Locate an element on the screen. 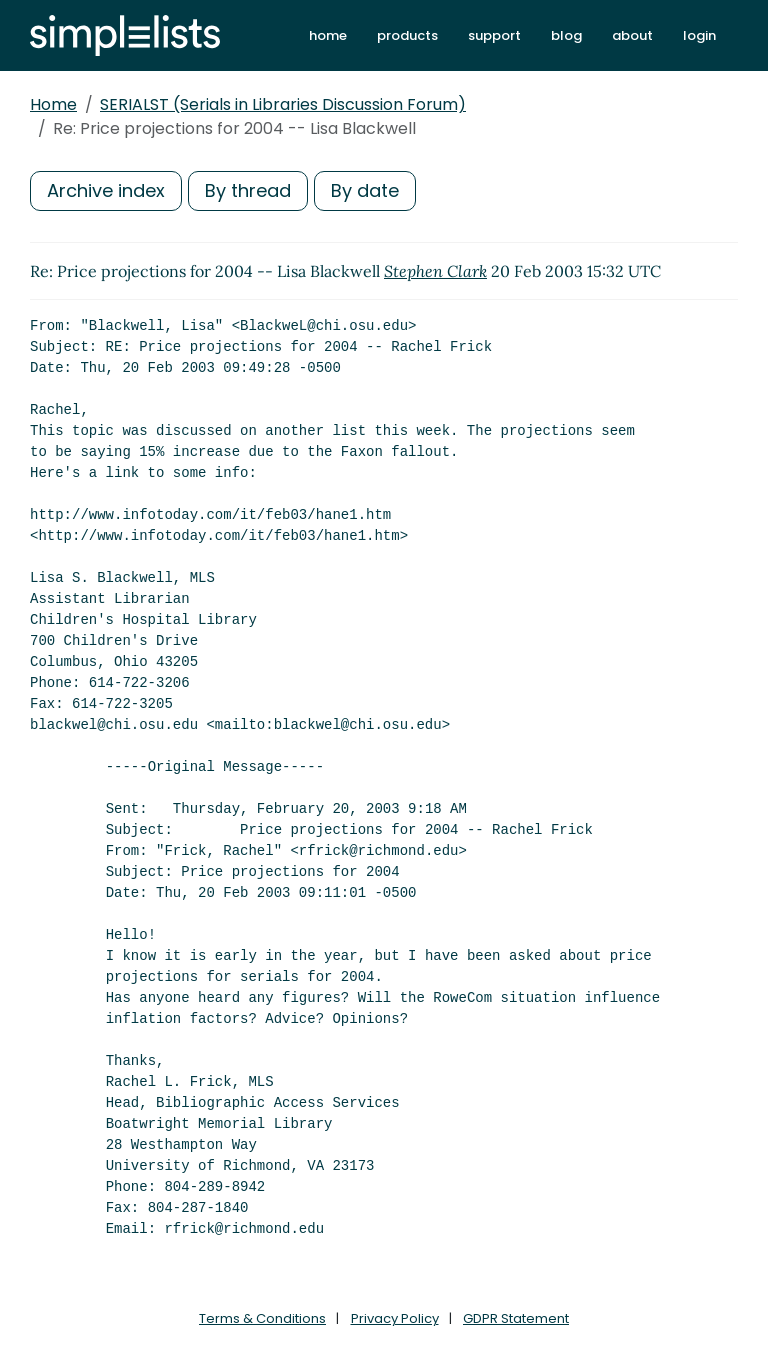 The height and width of the screenshot is (1360, 768). Archive index is located at coordinates (106, 190).